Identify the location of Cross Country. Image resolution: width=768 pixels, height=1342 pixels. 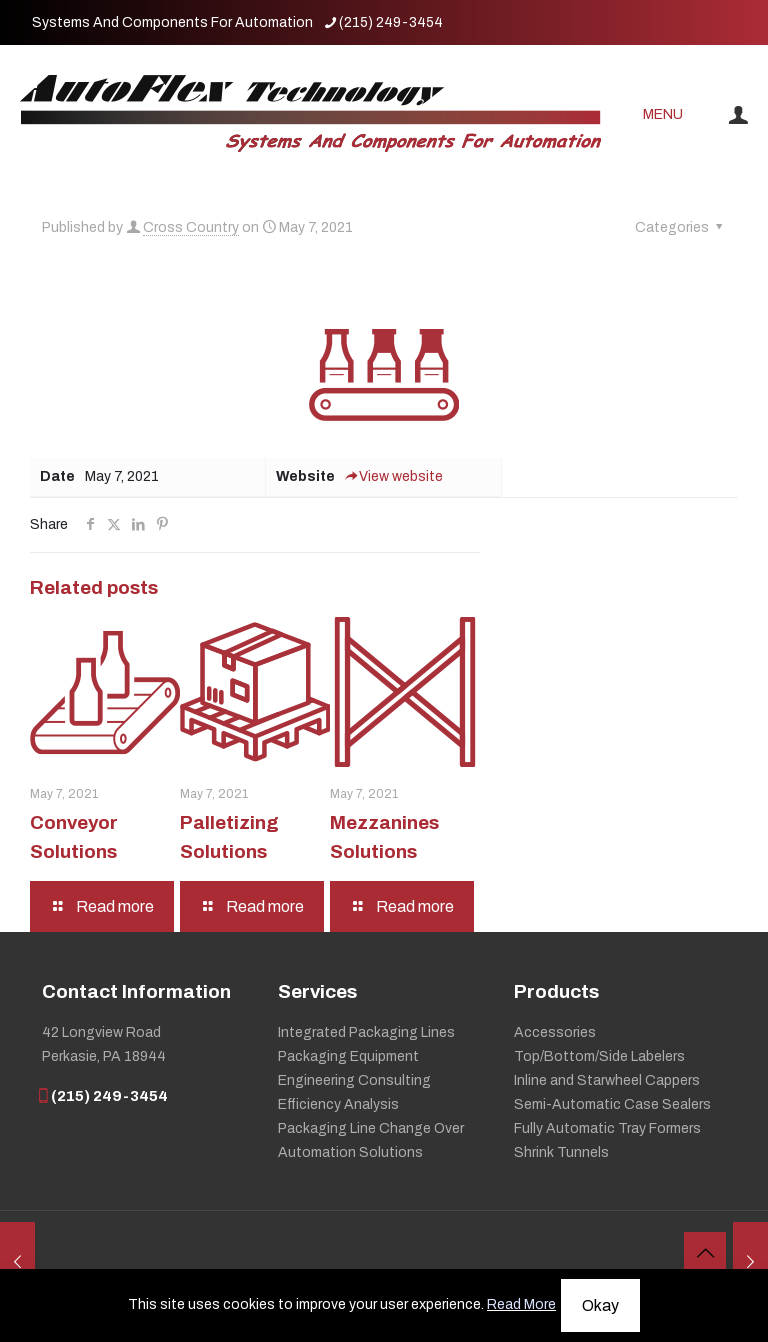
(191, 227).